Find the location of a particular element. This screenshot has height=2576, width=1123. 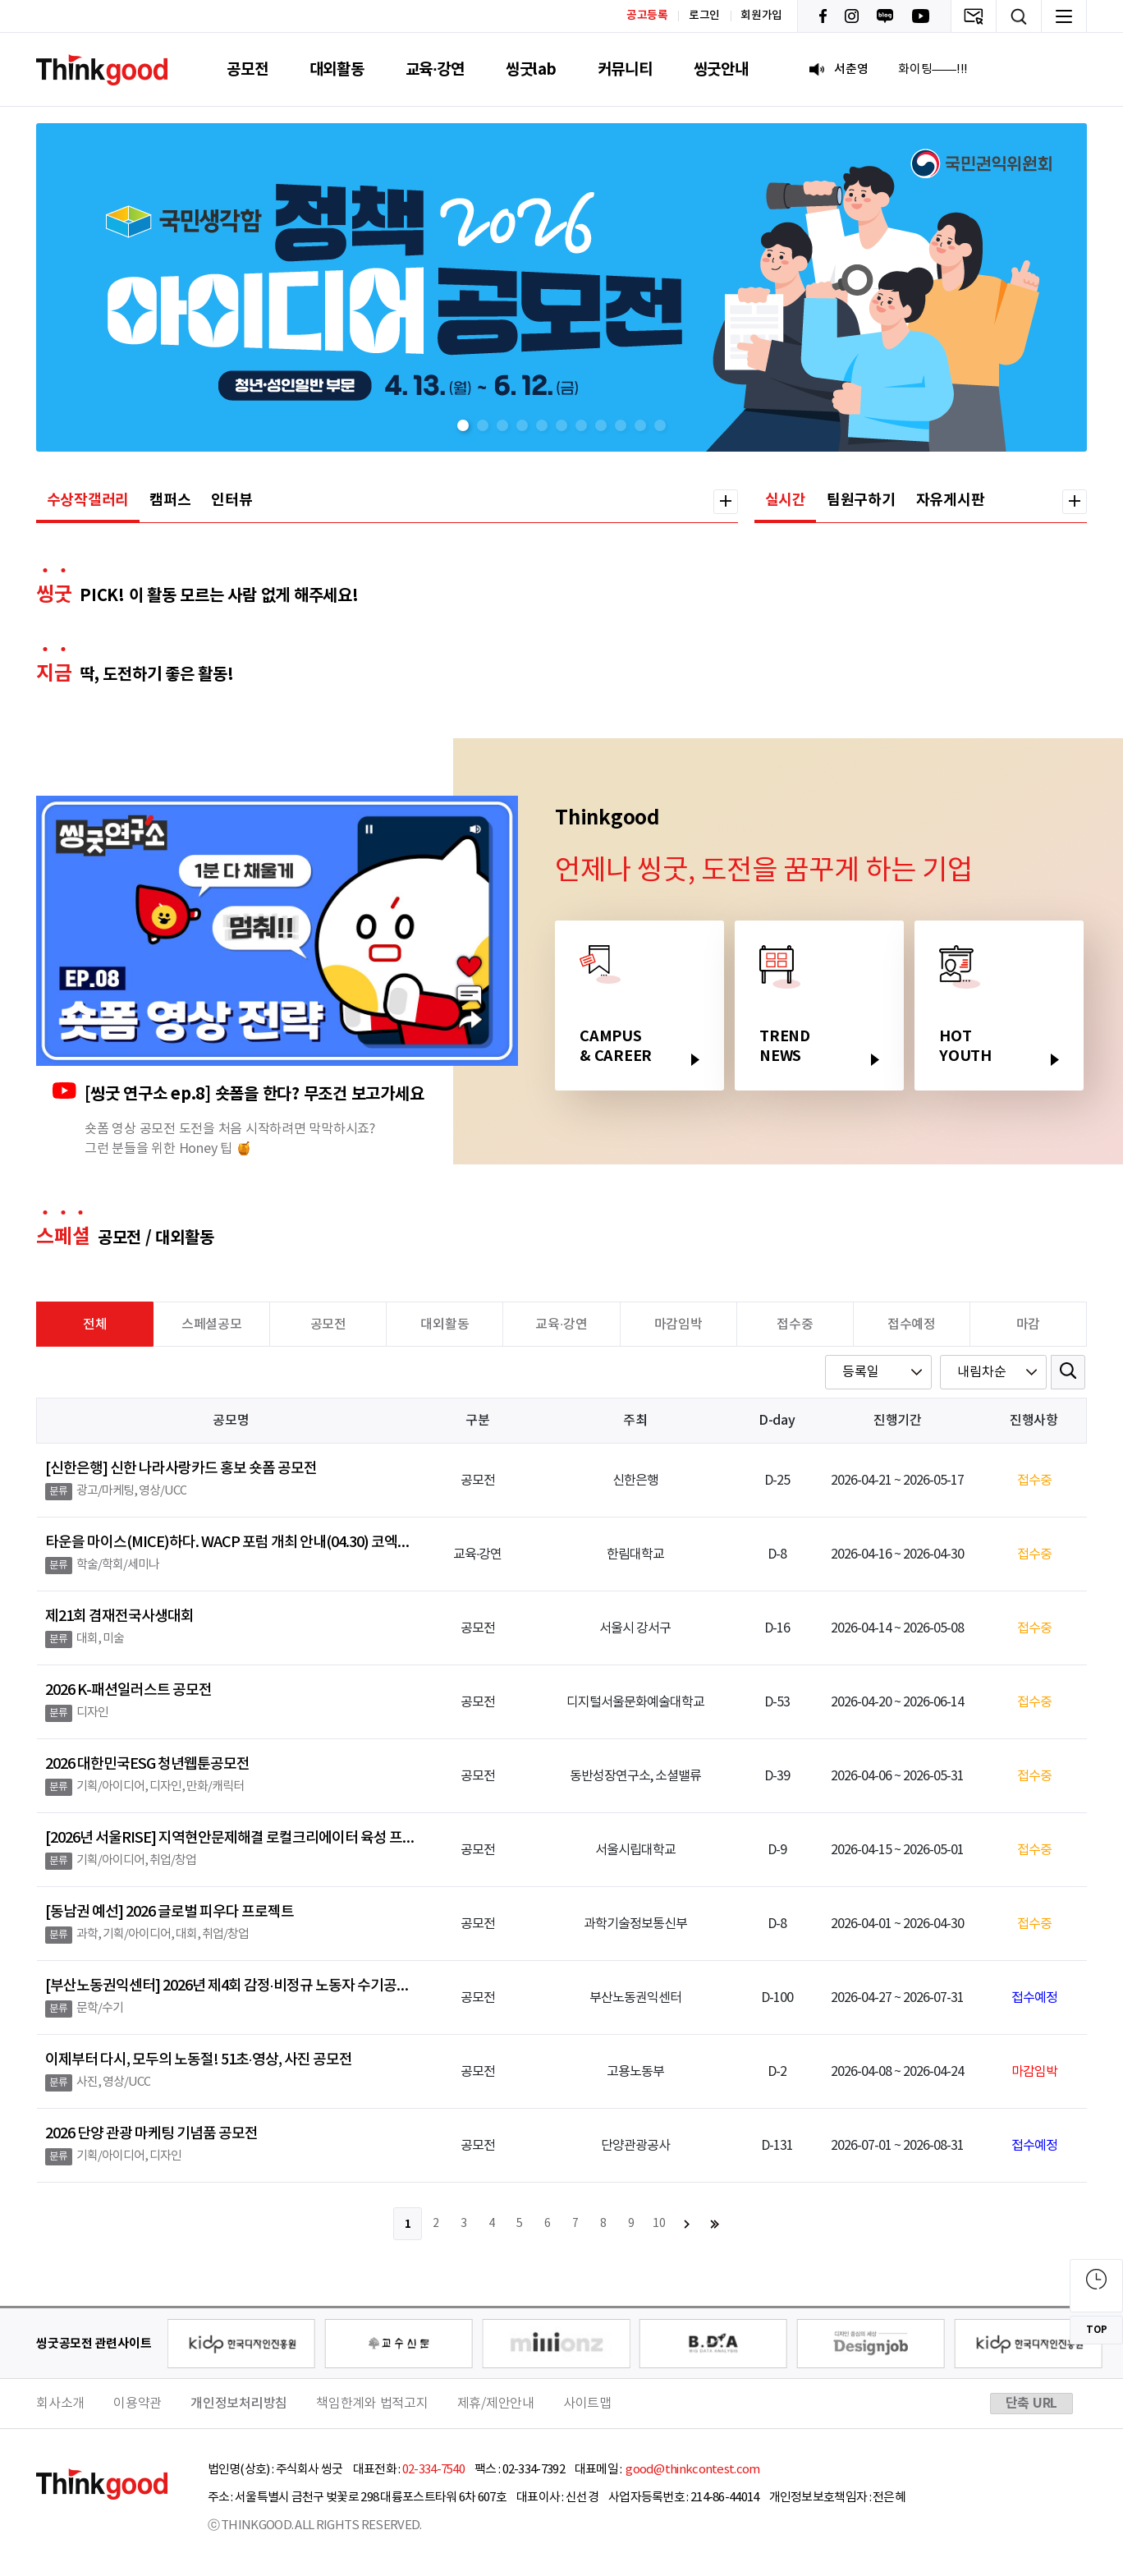

제휴/제안안내 is located at coordinates (495, 2403).